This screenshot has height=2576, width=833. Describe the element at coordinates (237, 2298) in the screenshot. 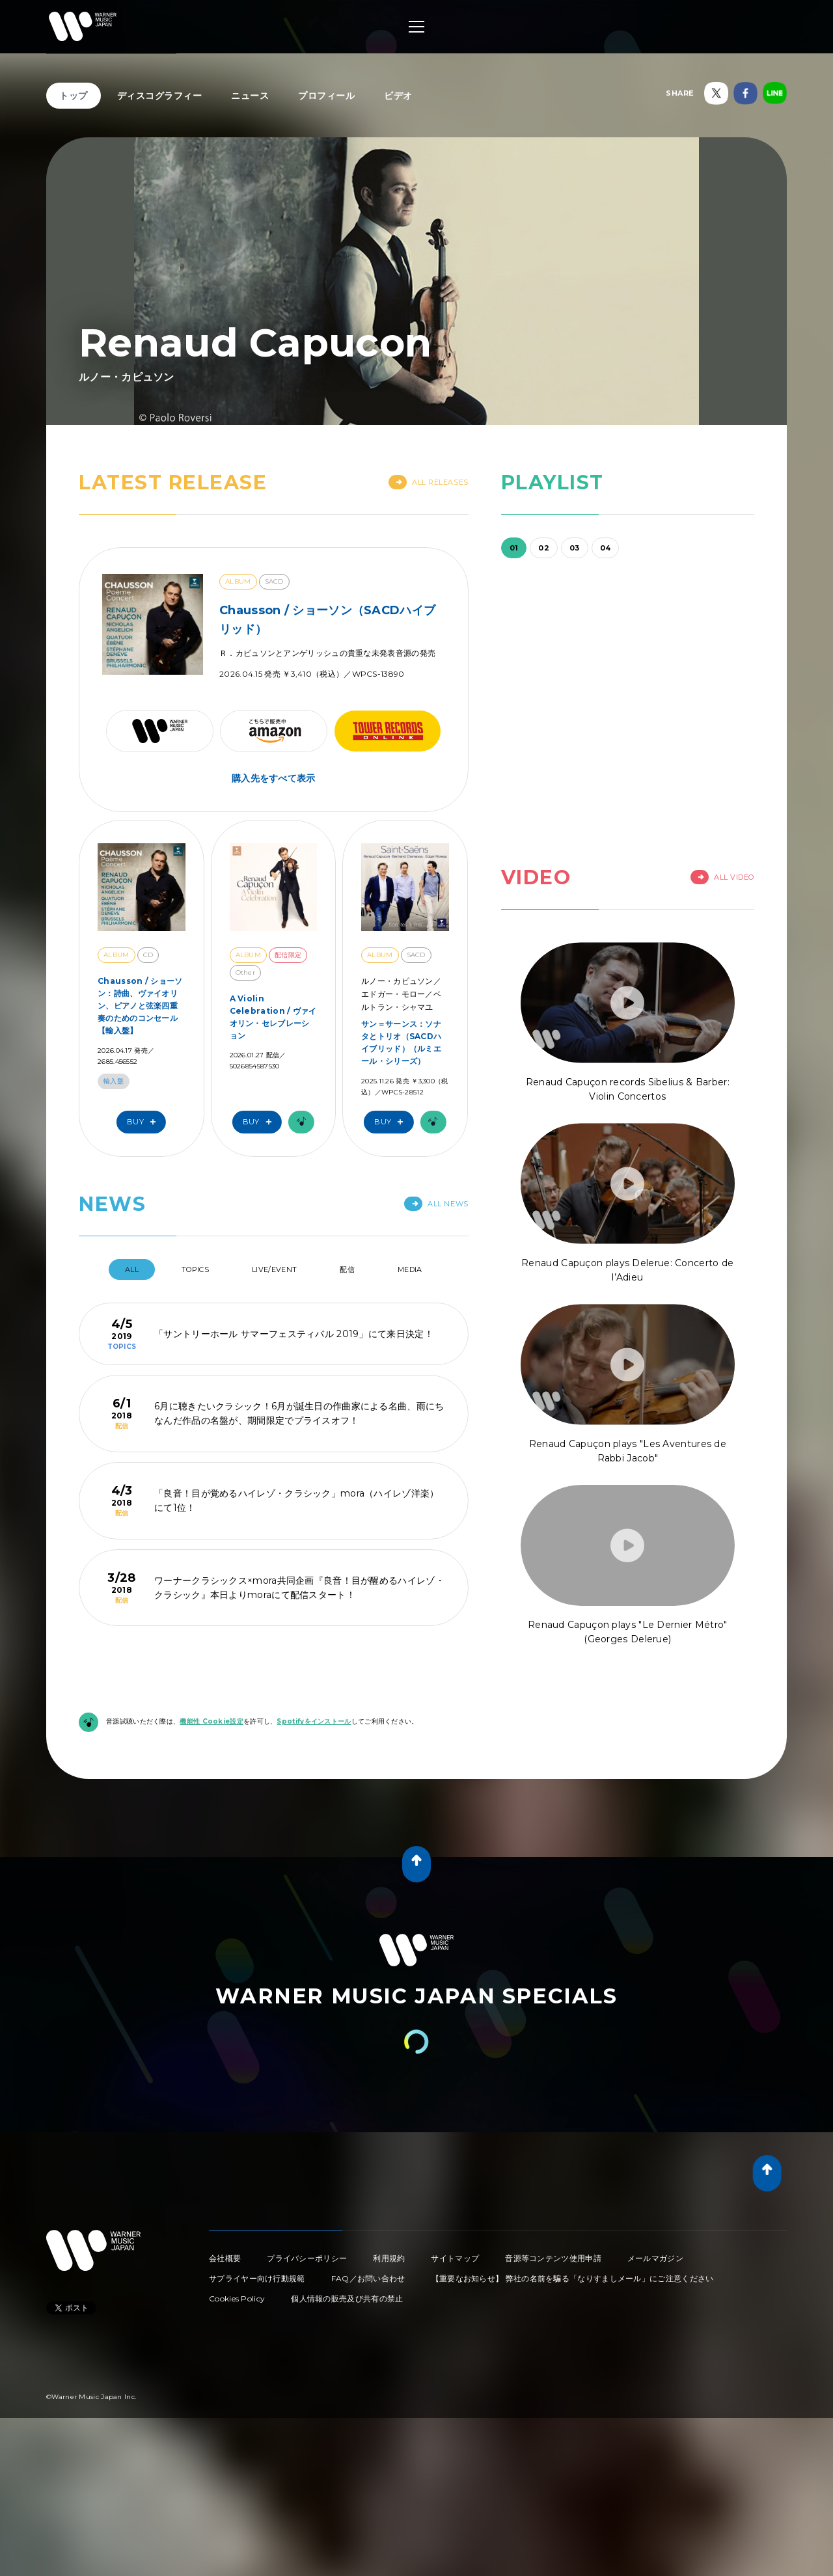

I see `Cookies Policy` at that location.